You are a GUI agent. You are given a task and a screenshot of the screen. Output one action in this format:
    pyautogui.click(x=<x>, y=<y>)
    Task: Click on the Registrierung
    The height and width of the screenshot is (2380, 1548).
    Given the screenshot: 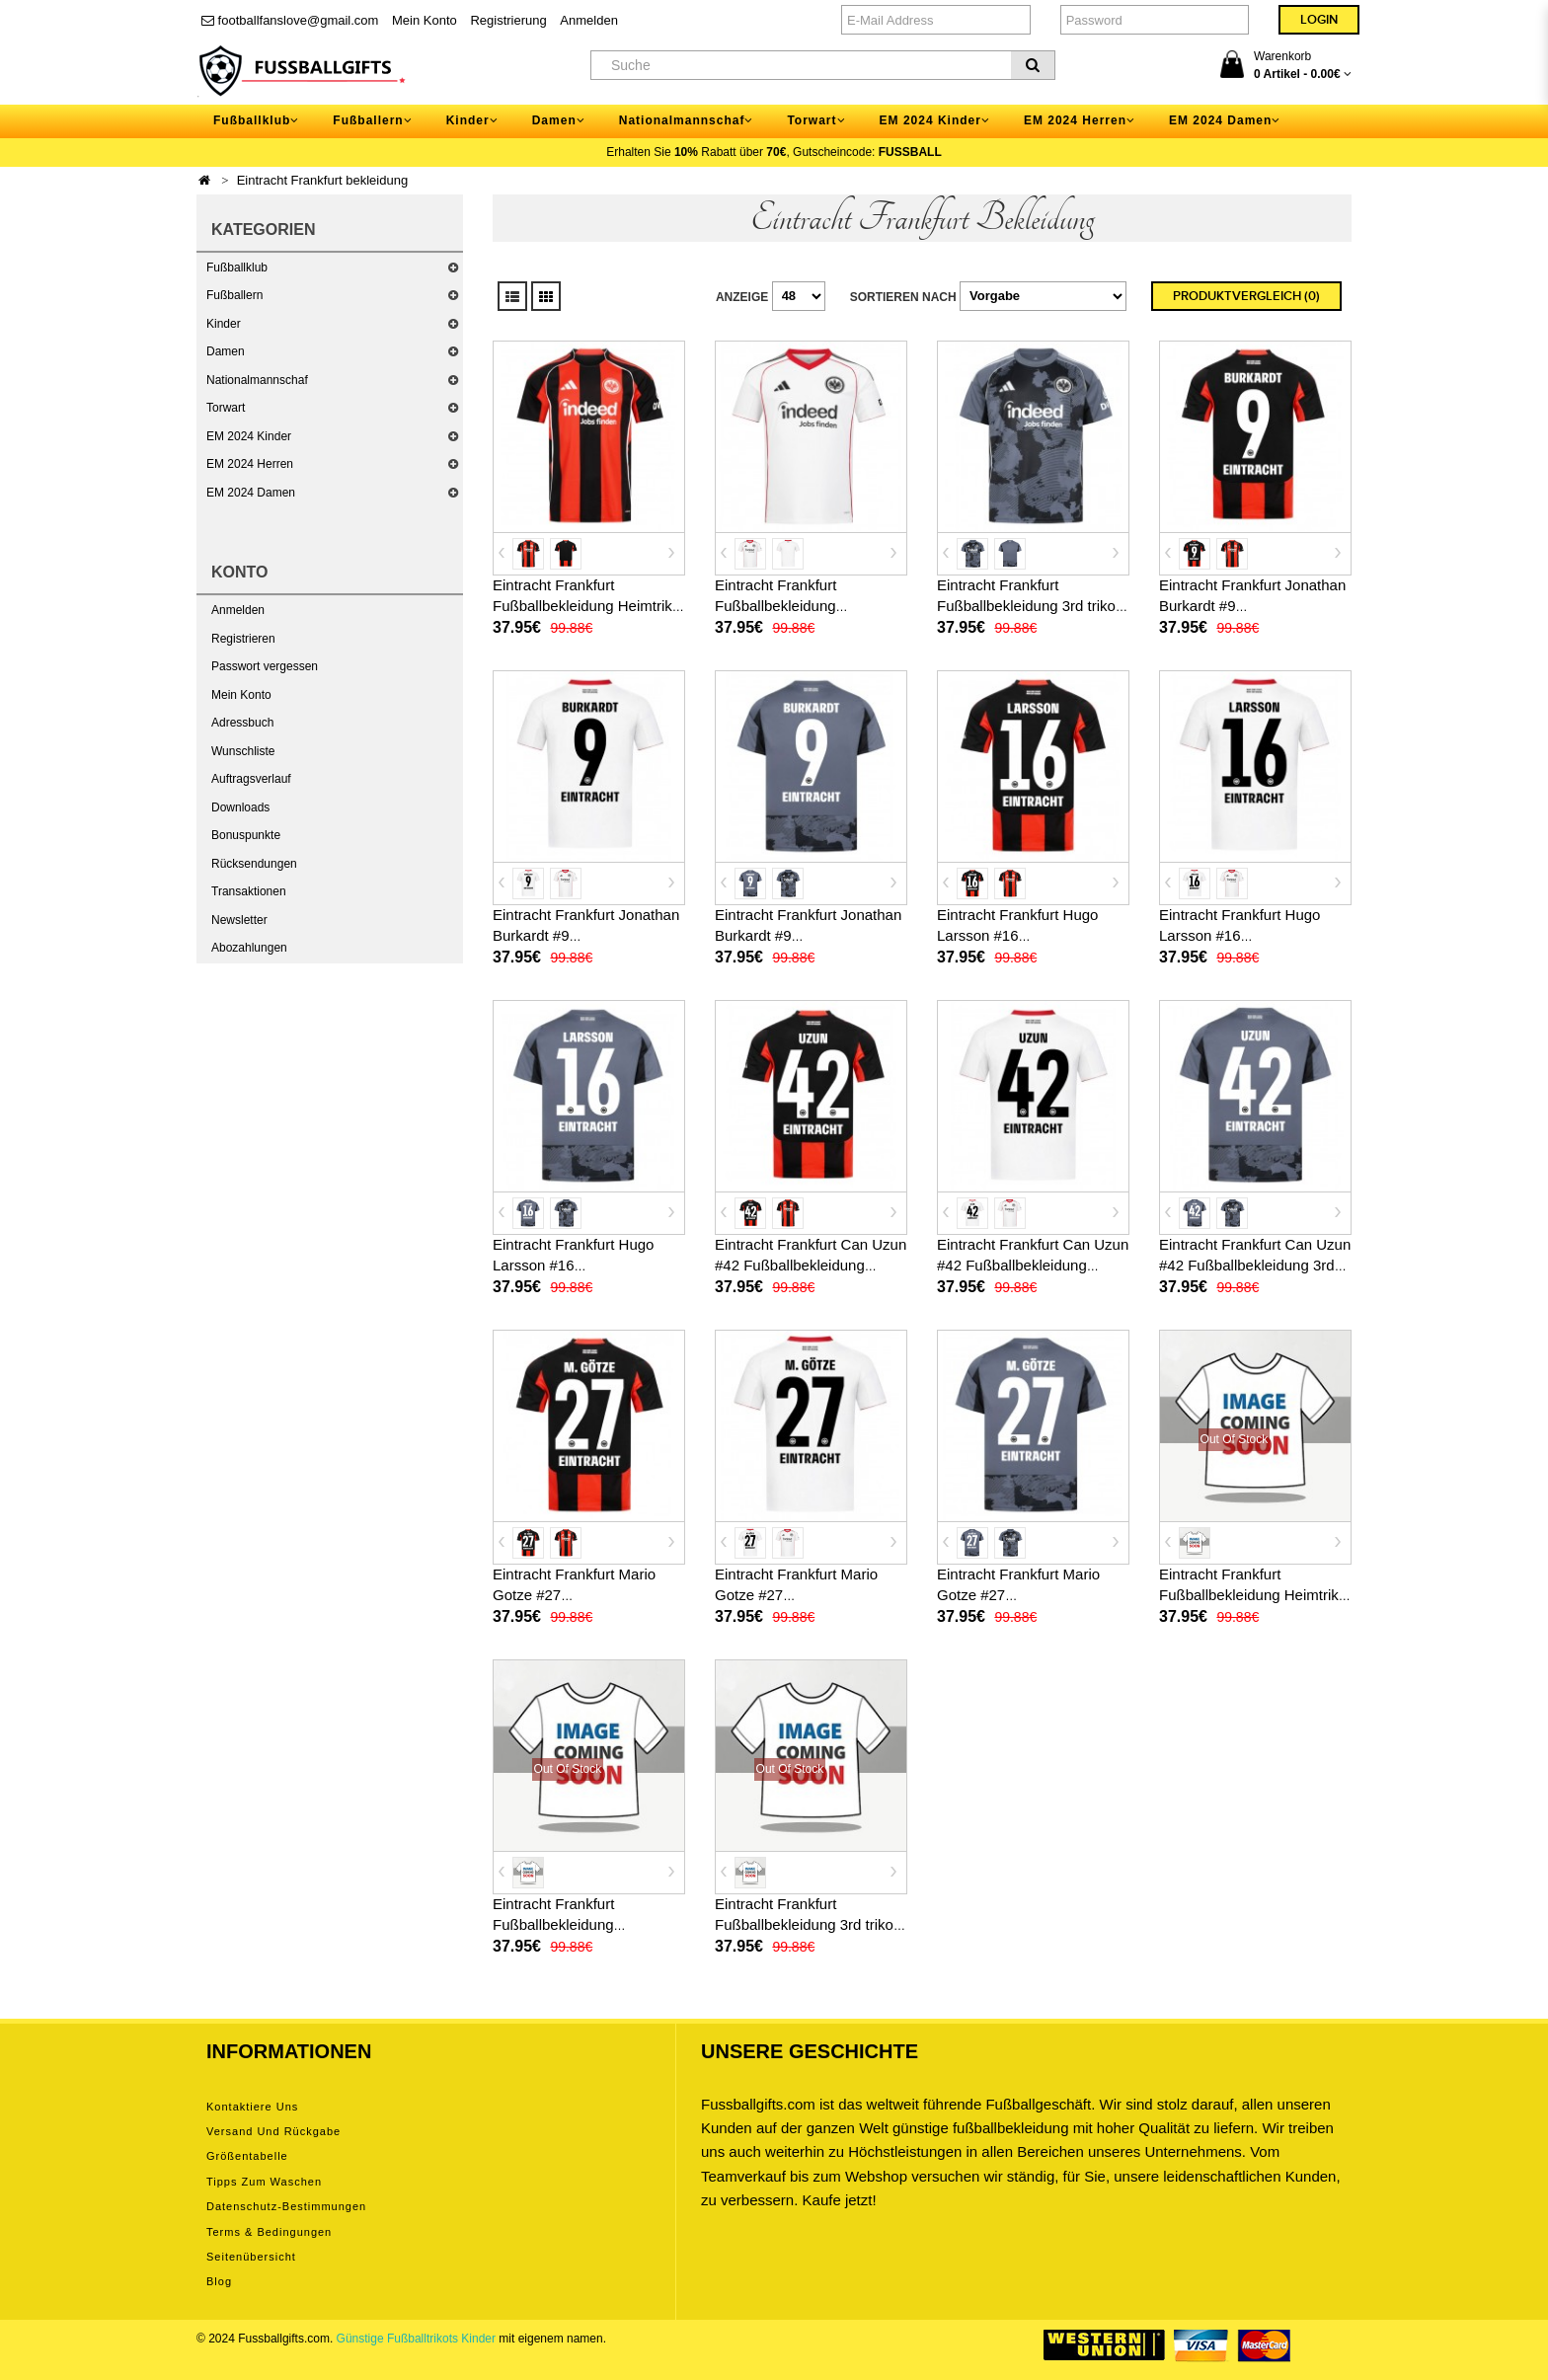 What is the action you would take?
    pyautogui.click(x=508, y=20)
    